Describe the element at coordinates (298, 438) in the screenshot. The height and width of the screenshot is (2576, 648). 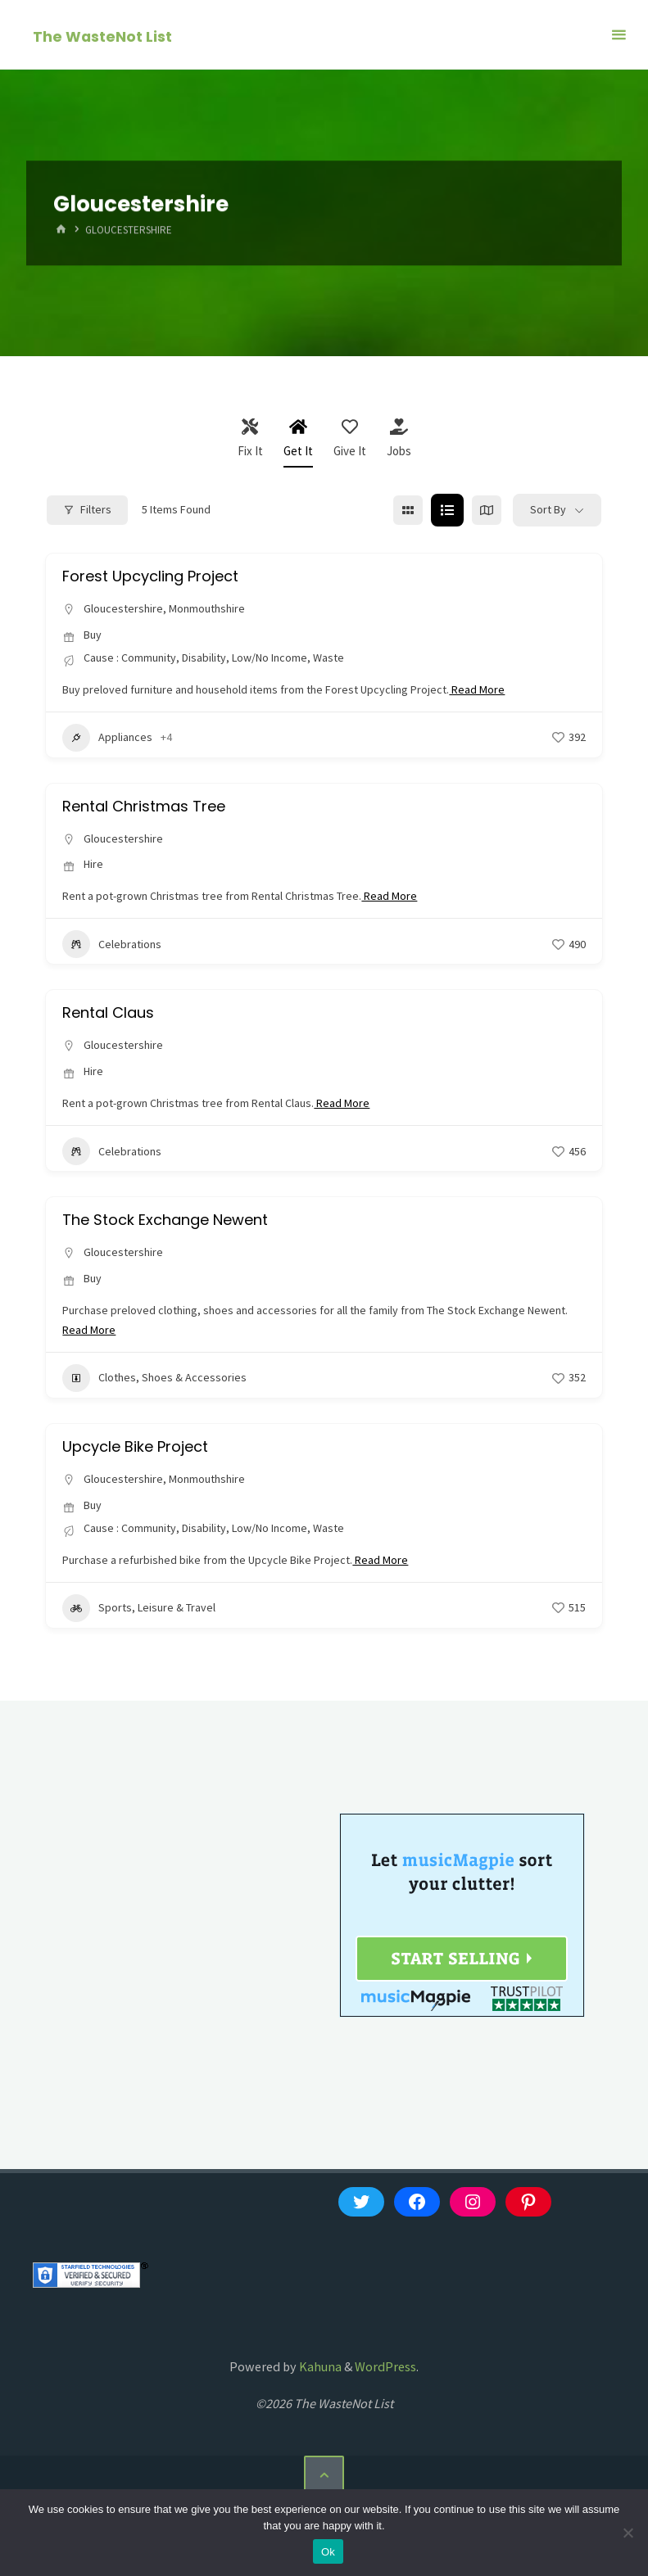
I see `Get It` at that location.